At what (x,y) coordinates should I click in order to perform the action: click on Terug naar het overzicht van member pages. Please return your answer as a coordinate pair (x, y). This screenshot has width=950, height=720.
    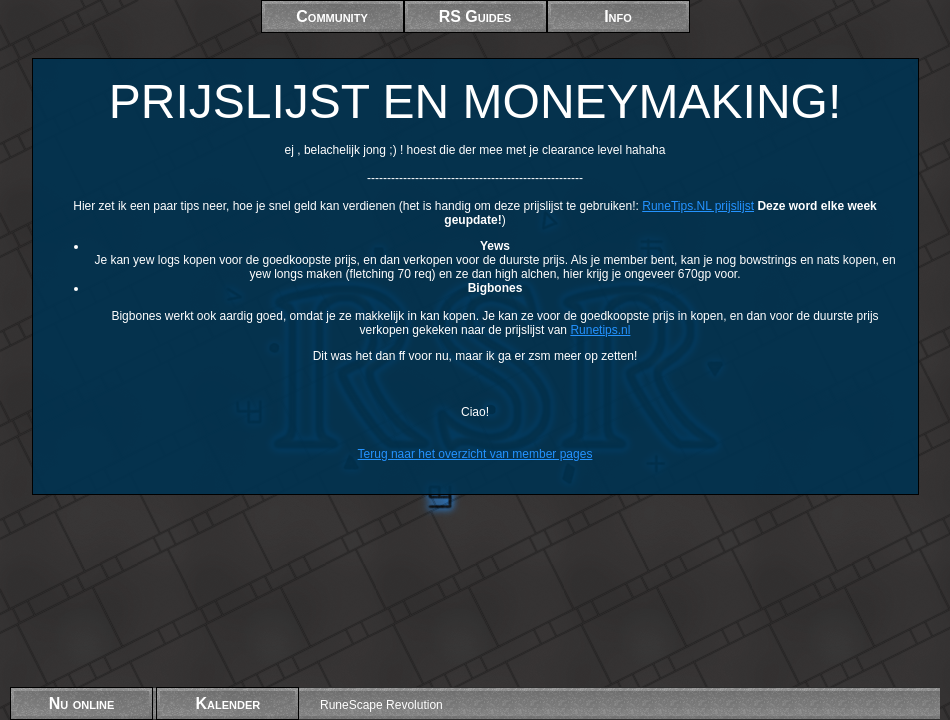
    Looking at the image, I should click on (475, 454).